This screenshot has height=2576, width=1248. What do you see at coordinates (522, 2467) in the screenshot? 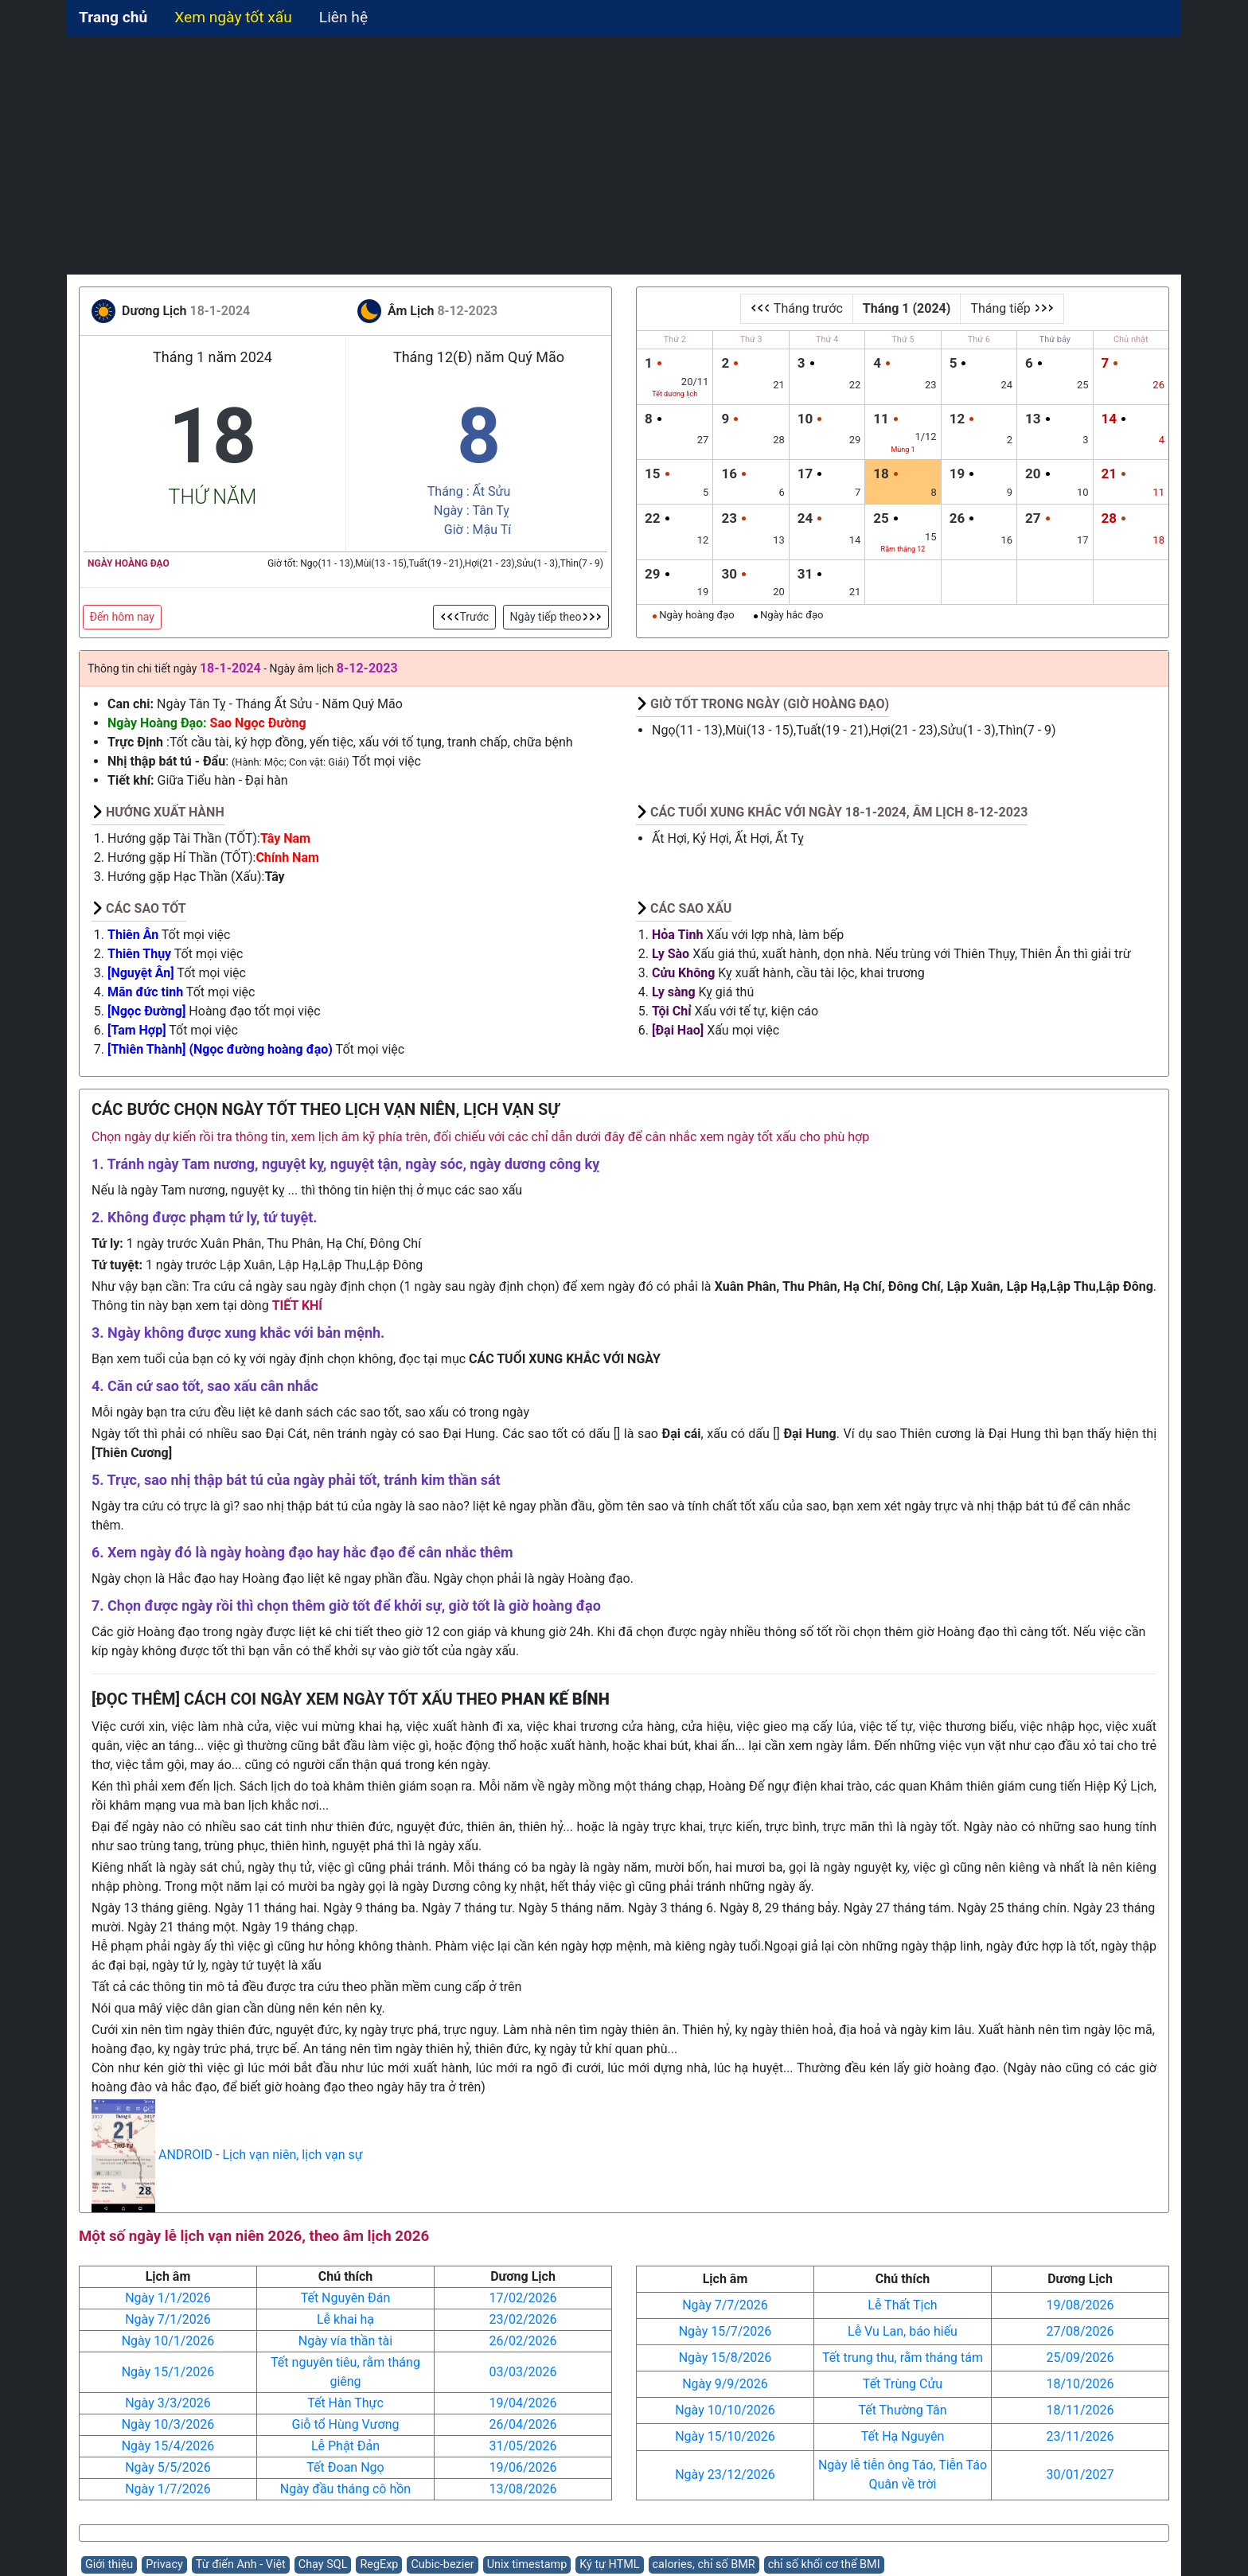
I see `19/06/2026` at bounding box center [522, 2467].